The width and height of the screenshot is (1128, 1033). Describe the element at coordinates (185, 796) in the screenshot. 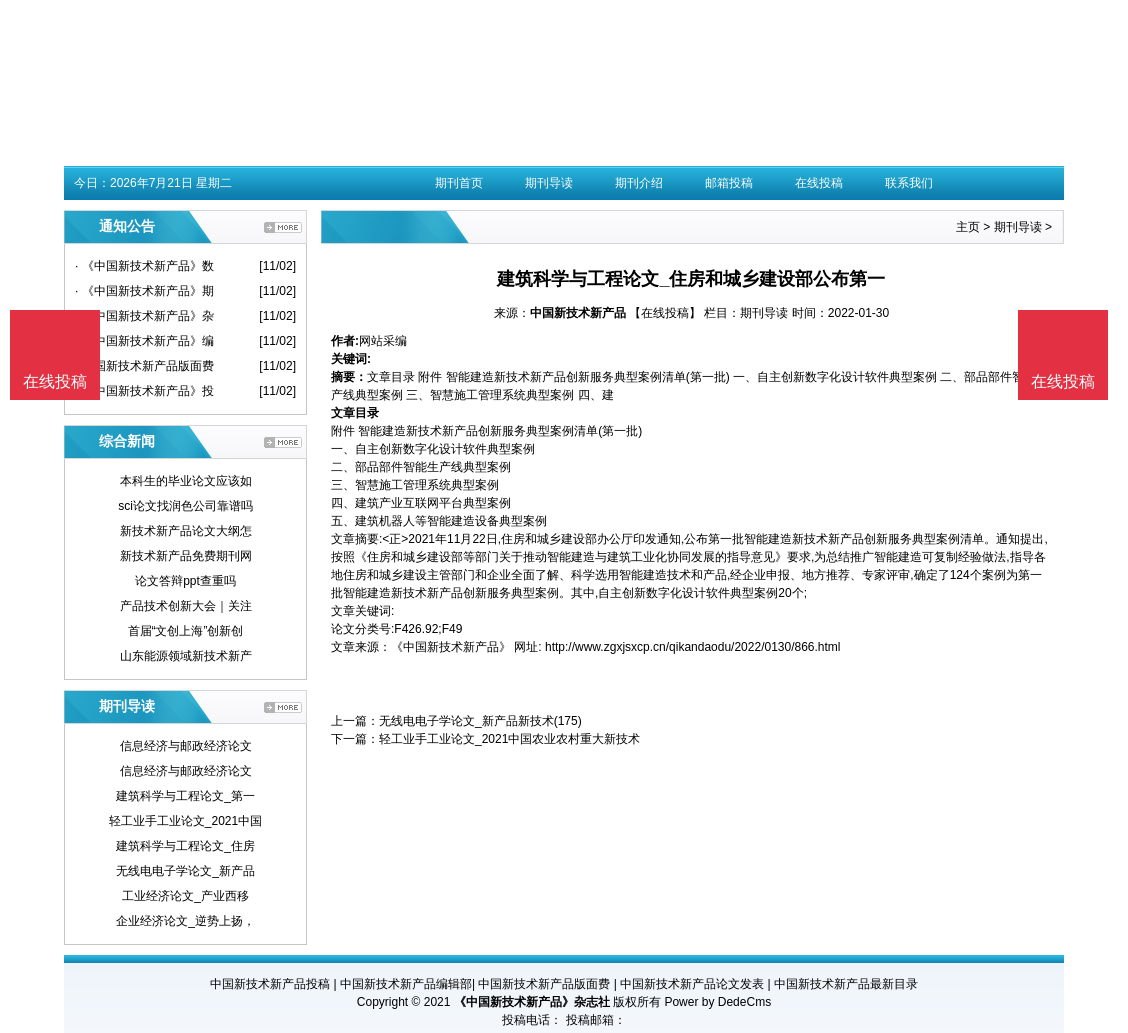

I see `建筑科学与工程论文_第一` at that location.